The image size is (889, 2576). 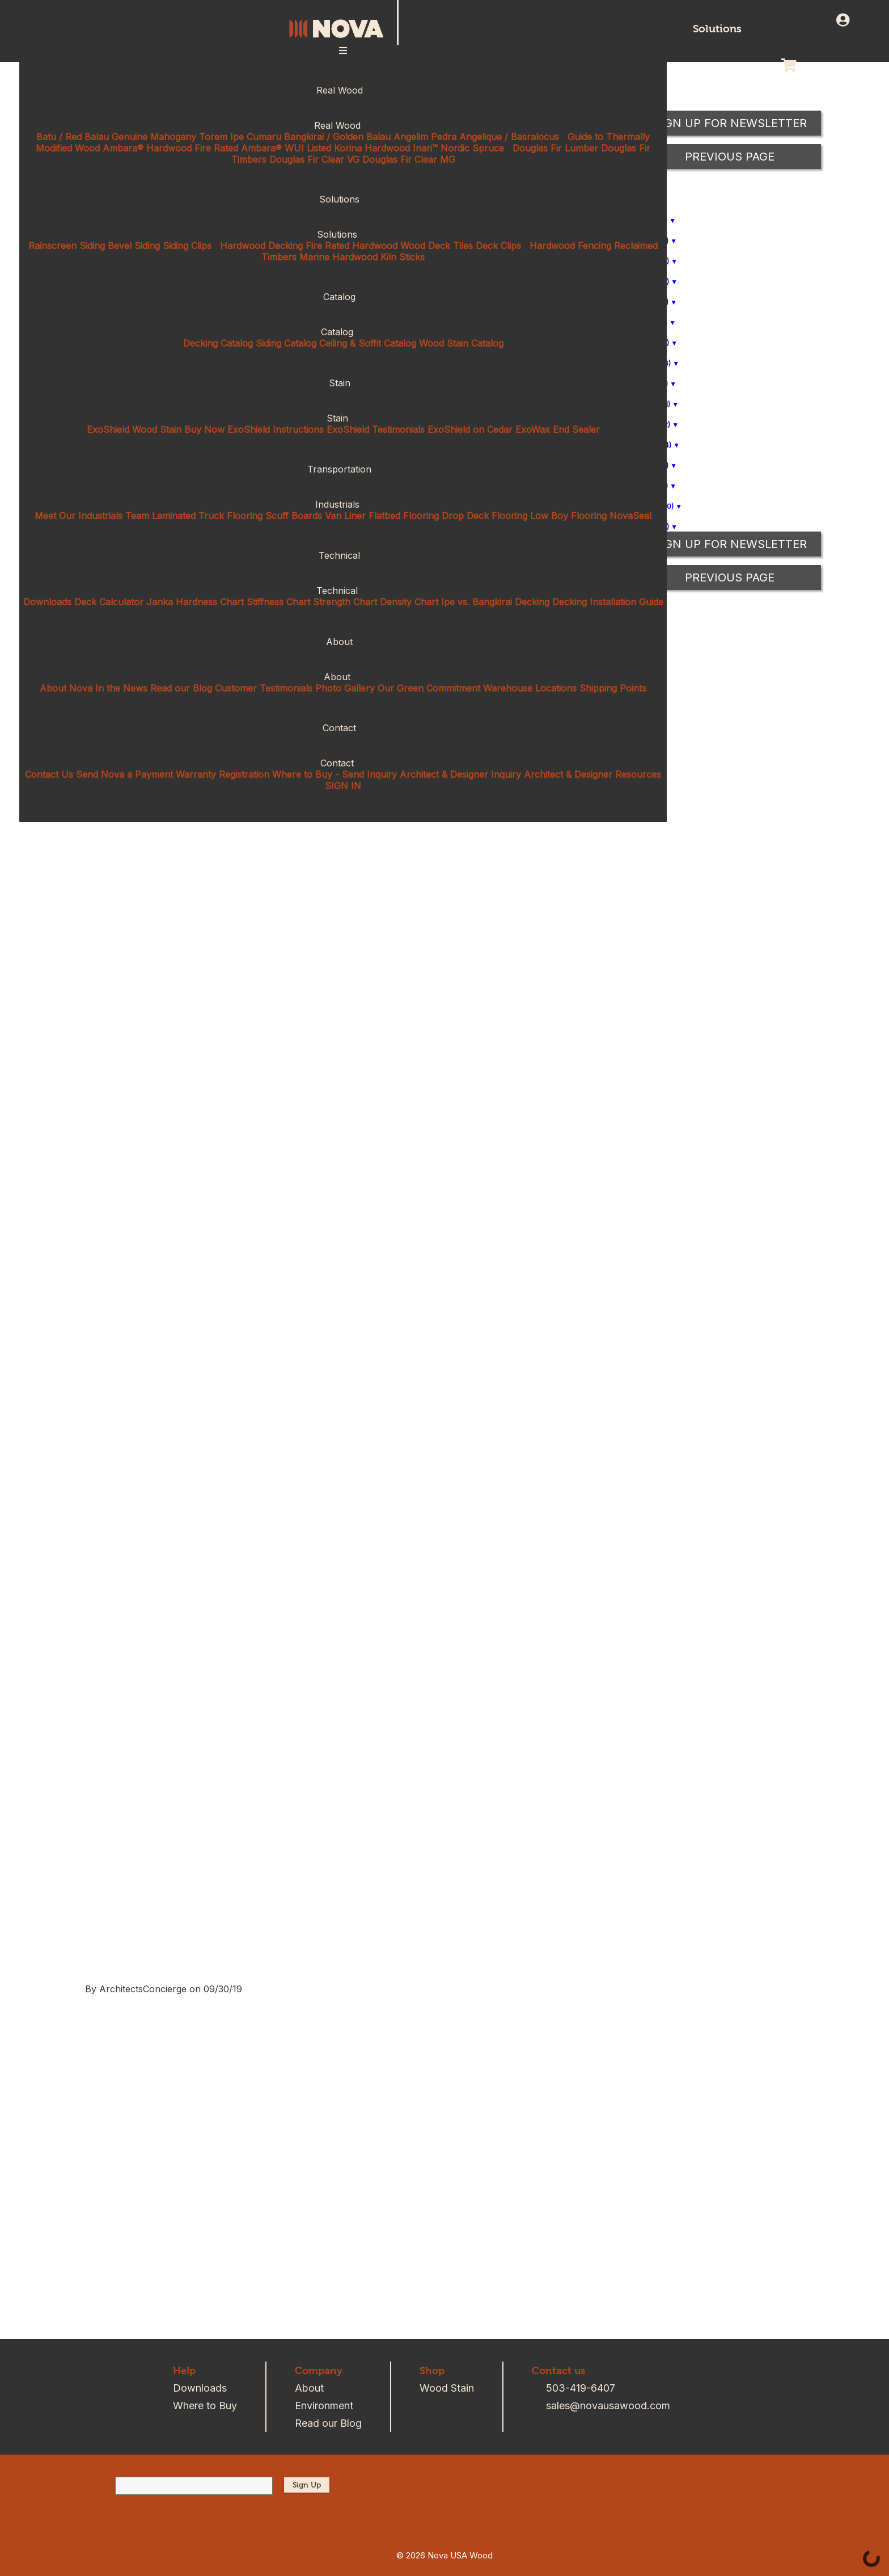 What do you see at coordinates (730, 544) in the screenshot?
I see `Sign up for Newsletter` at bounding box center [730, 544].